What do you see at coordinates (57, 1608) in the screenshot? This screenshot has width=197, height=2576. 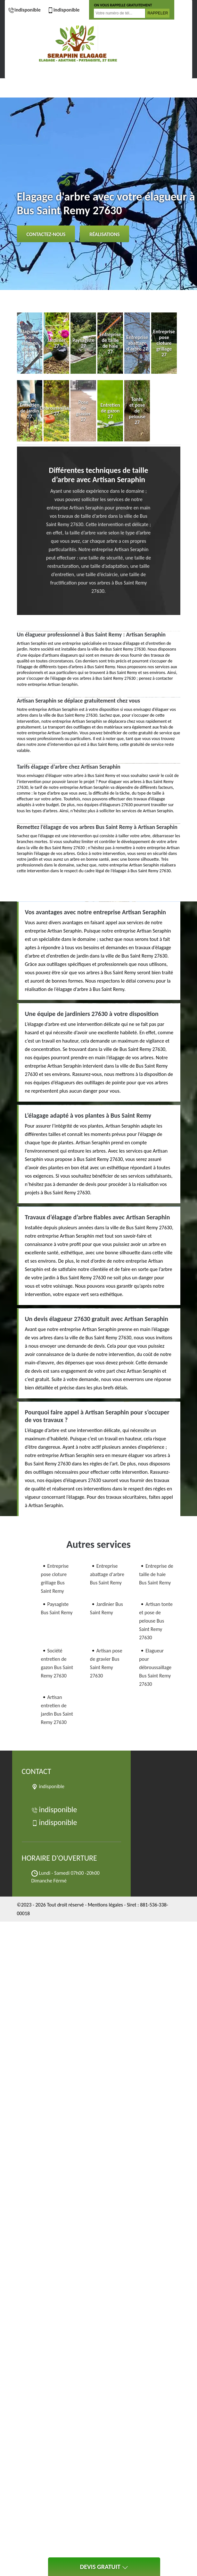 I see `Paysagiste Bus Saint Remy` at bounding box center [57, 1608].